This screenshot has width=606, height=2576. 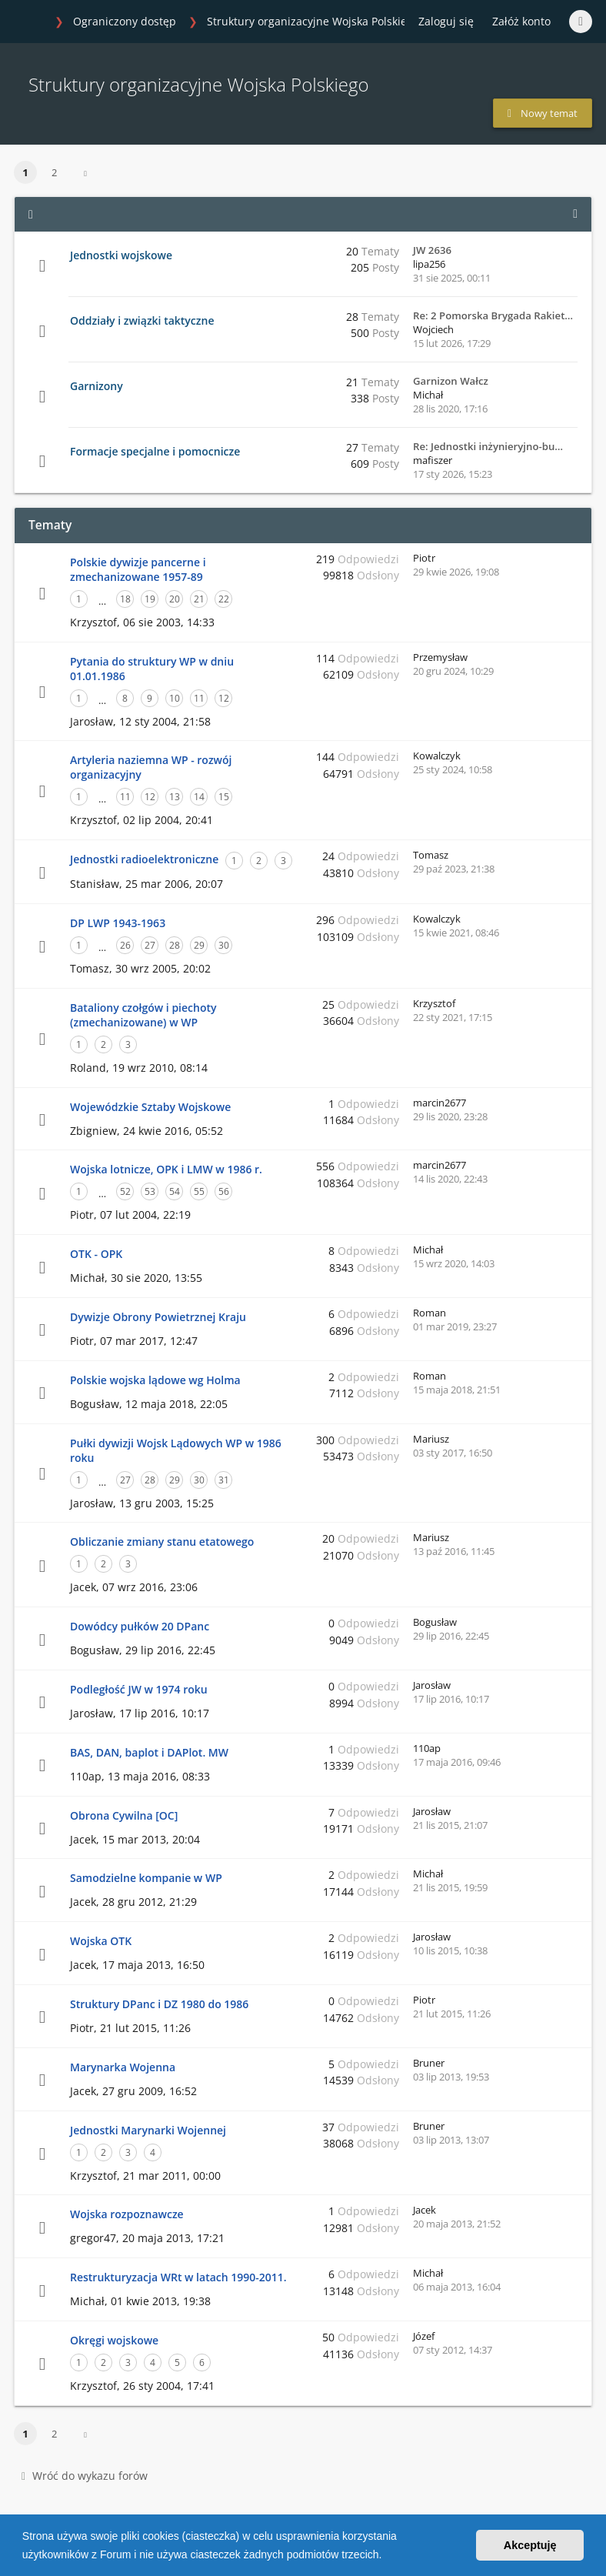 What do you see at coordinates (174, 698) in the screenshot?
I see `10` at bounding box center [174, 698].